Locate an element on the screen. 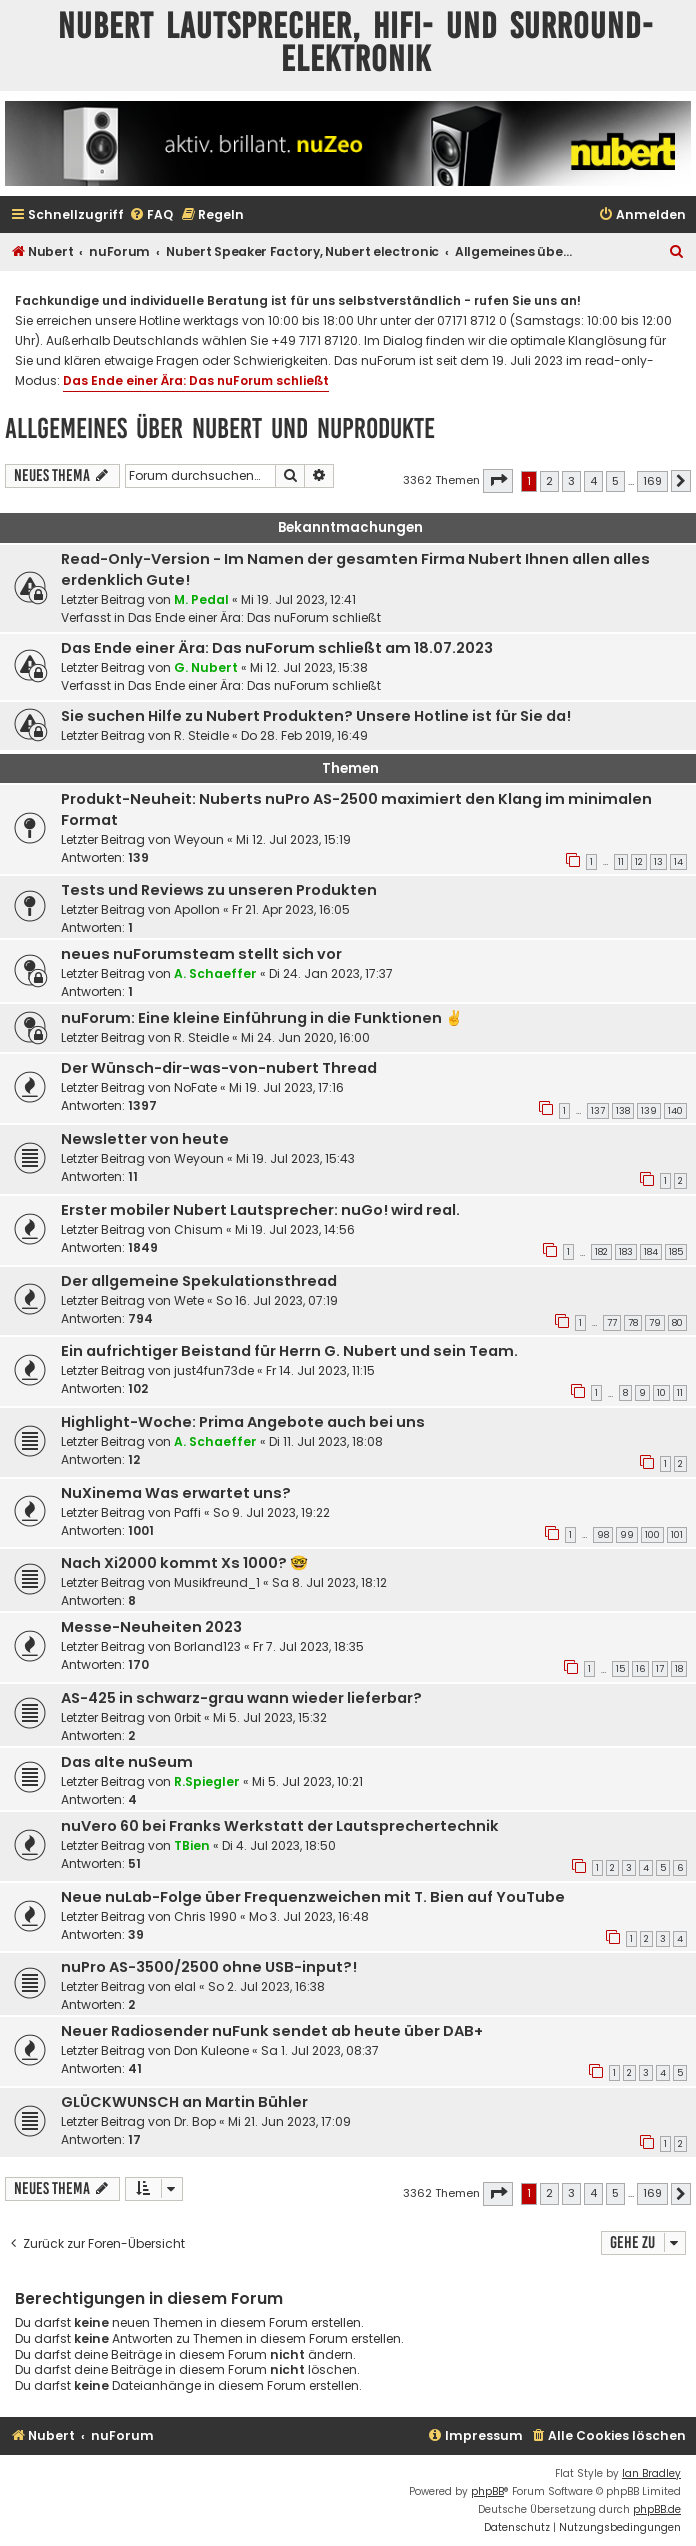 This screenshot has height=2546, width=696. nuVero 60 bei Franks Werkstatt der Lautsprechertechnik is located at coordinates (280, 1826).